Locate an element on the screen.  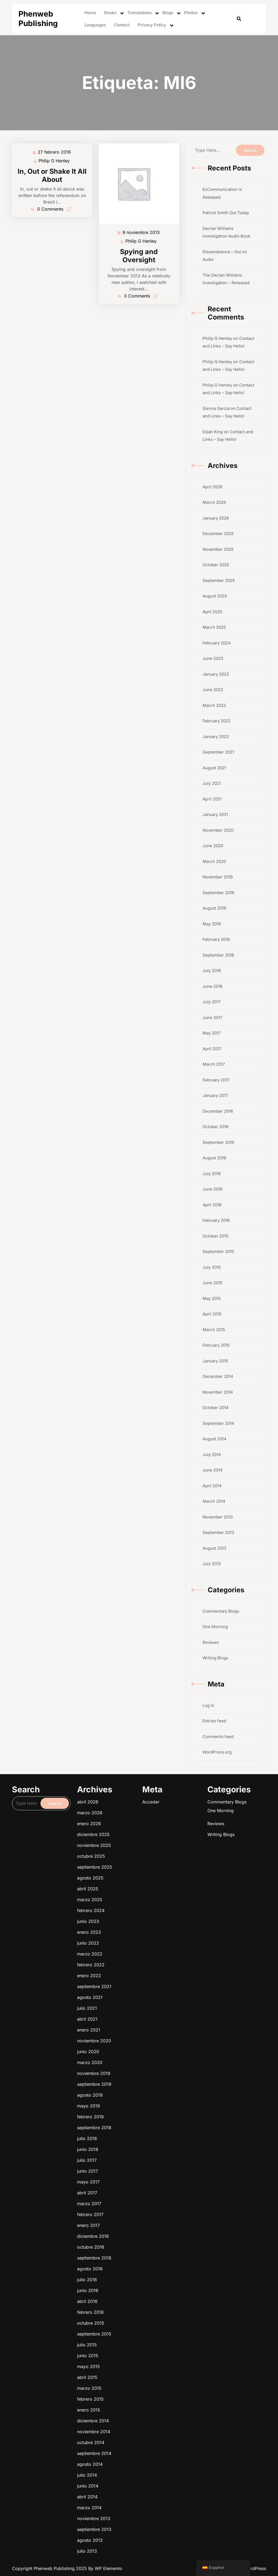
May 2019 is located at coordinates (212, 923).